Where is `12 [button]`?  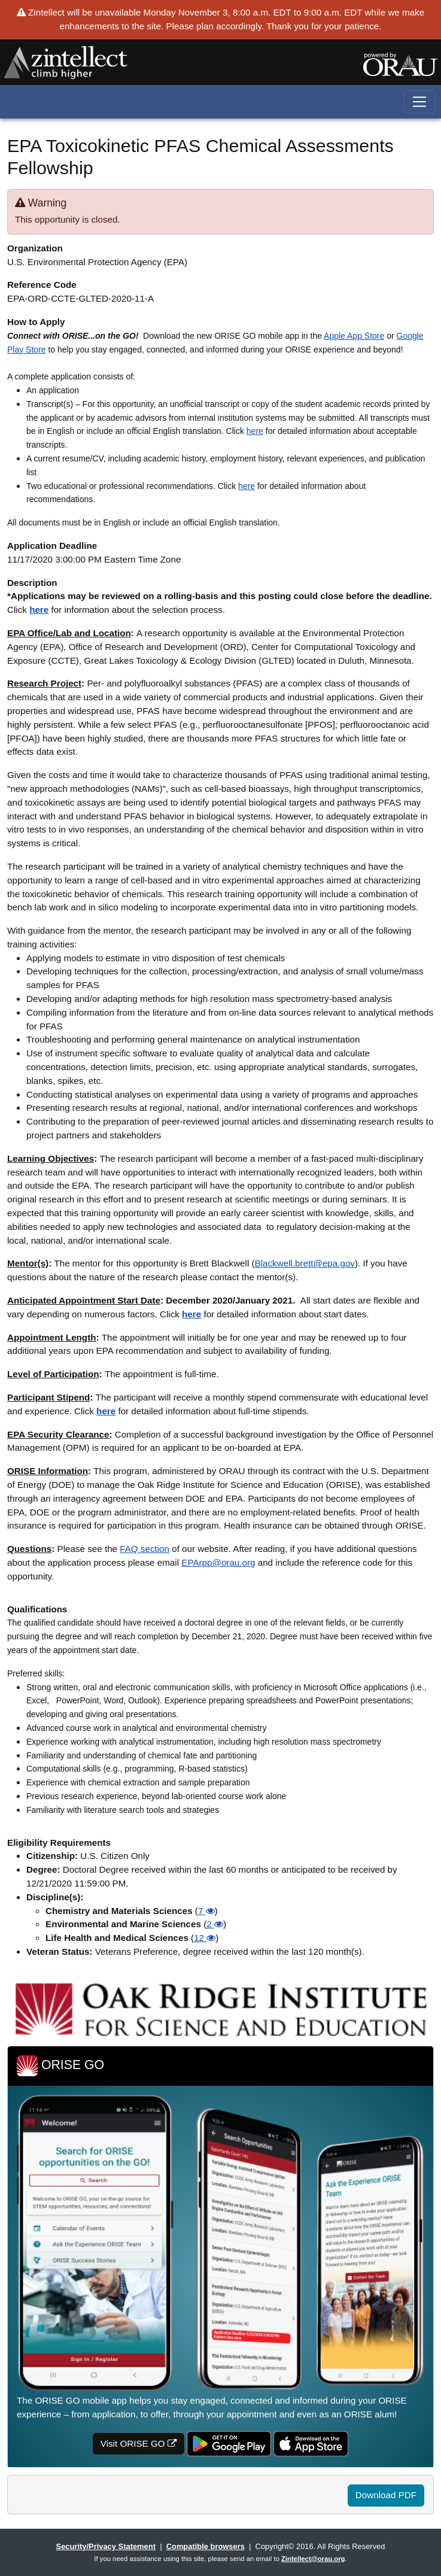 12 [button] is located at coordinates (204, 1938).